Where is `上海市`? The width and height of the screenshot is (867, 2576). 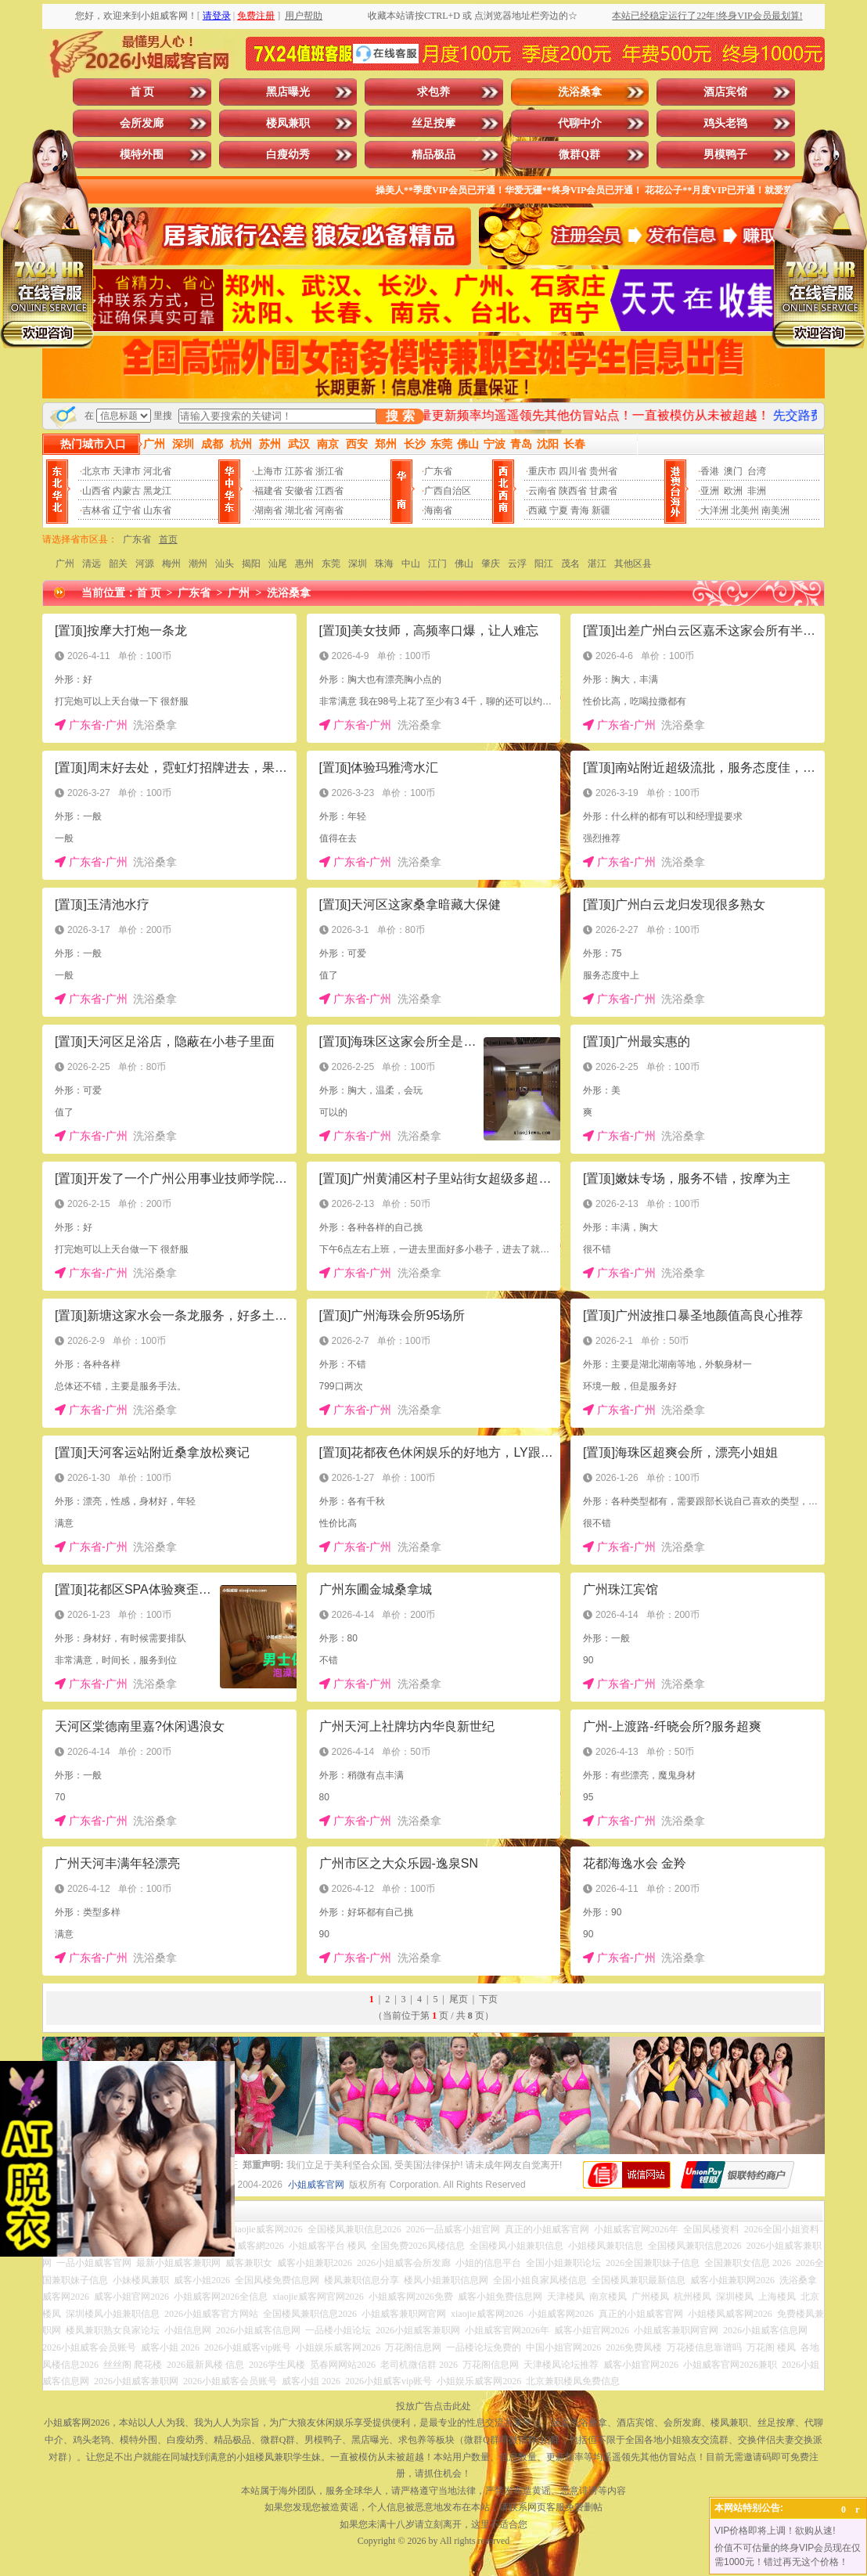
上海市 is located at coordinates (268, 471).